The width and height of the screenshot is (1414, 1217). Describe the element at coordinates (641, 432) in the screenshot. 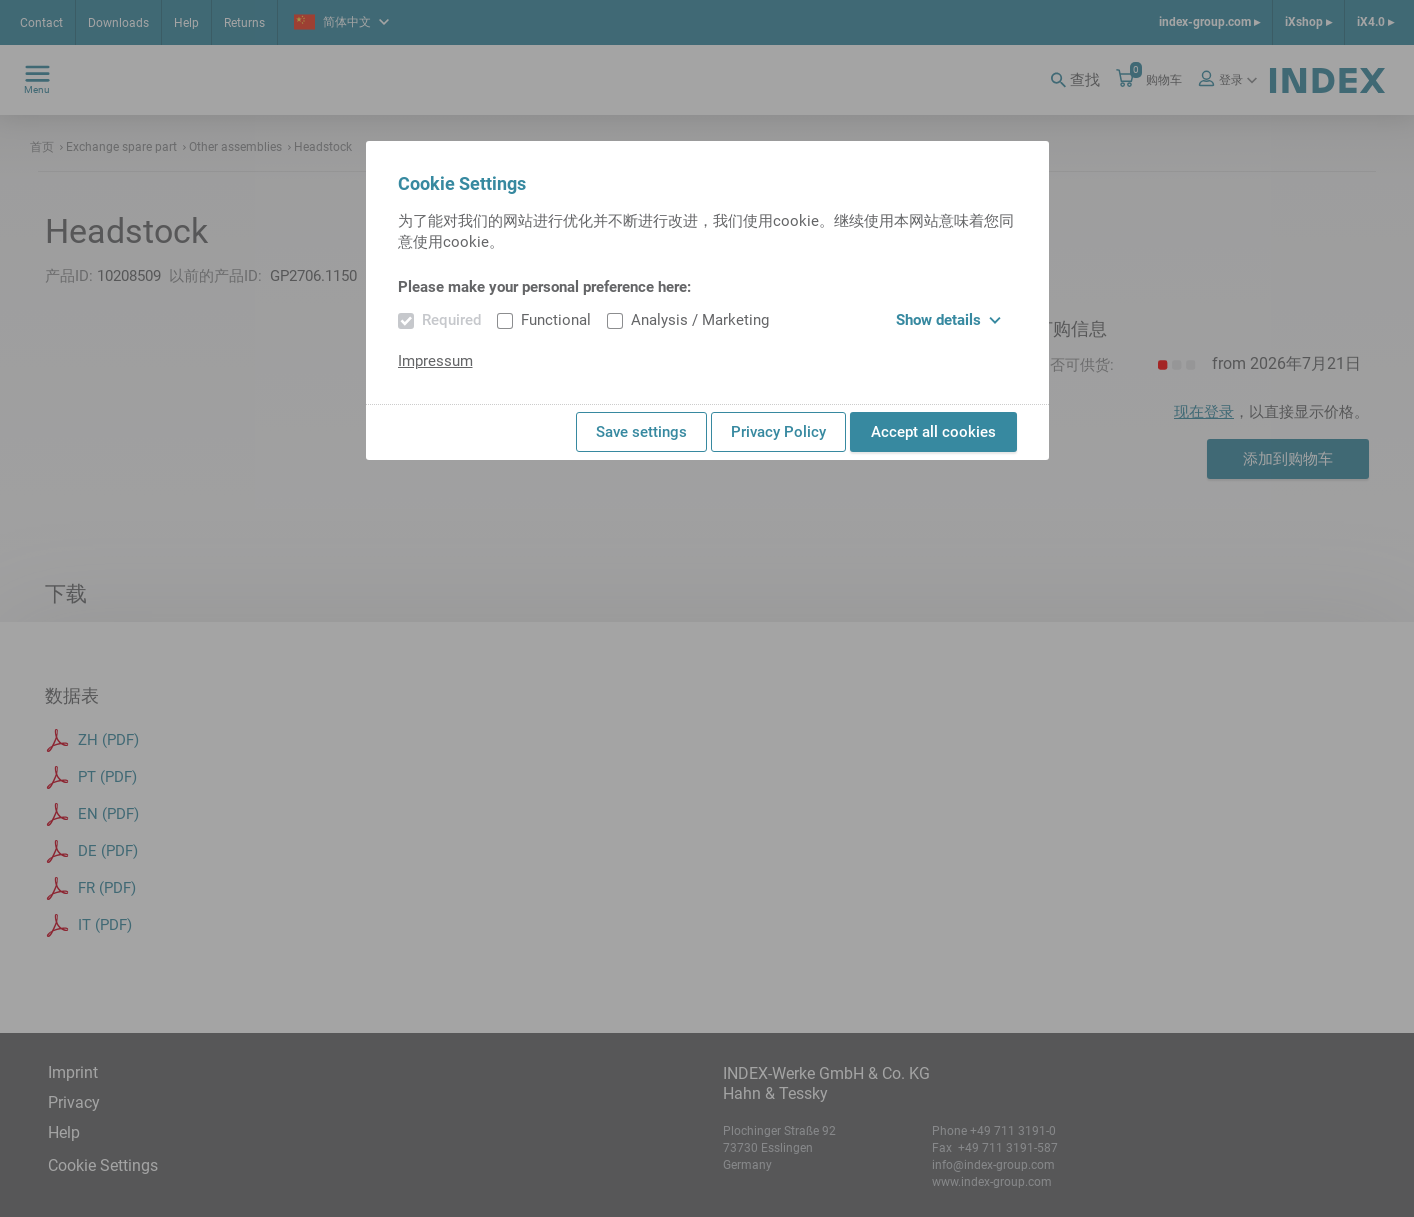

I see `Save settings` at that location.